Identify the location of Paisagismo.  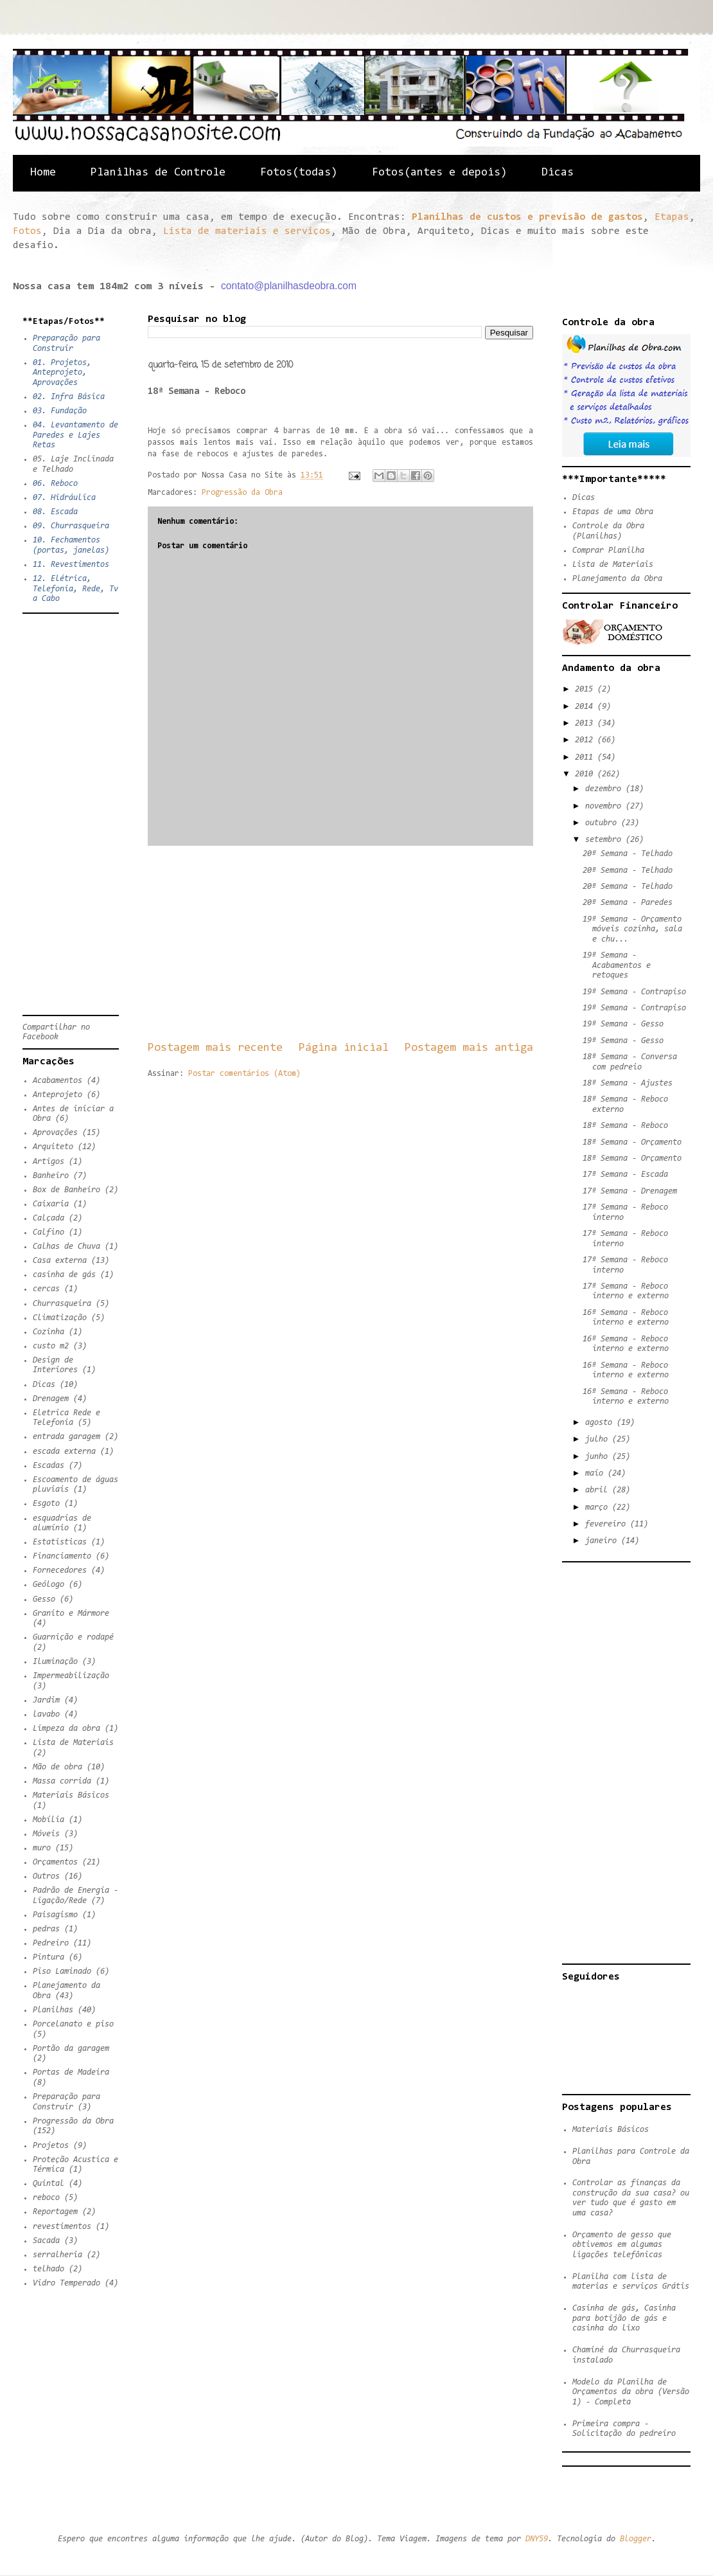
(55, 1915).